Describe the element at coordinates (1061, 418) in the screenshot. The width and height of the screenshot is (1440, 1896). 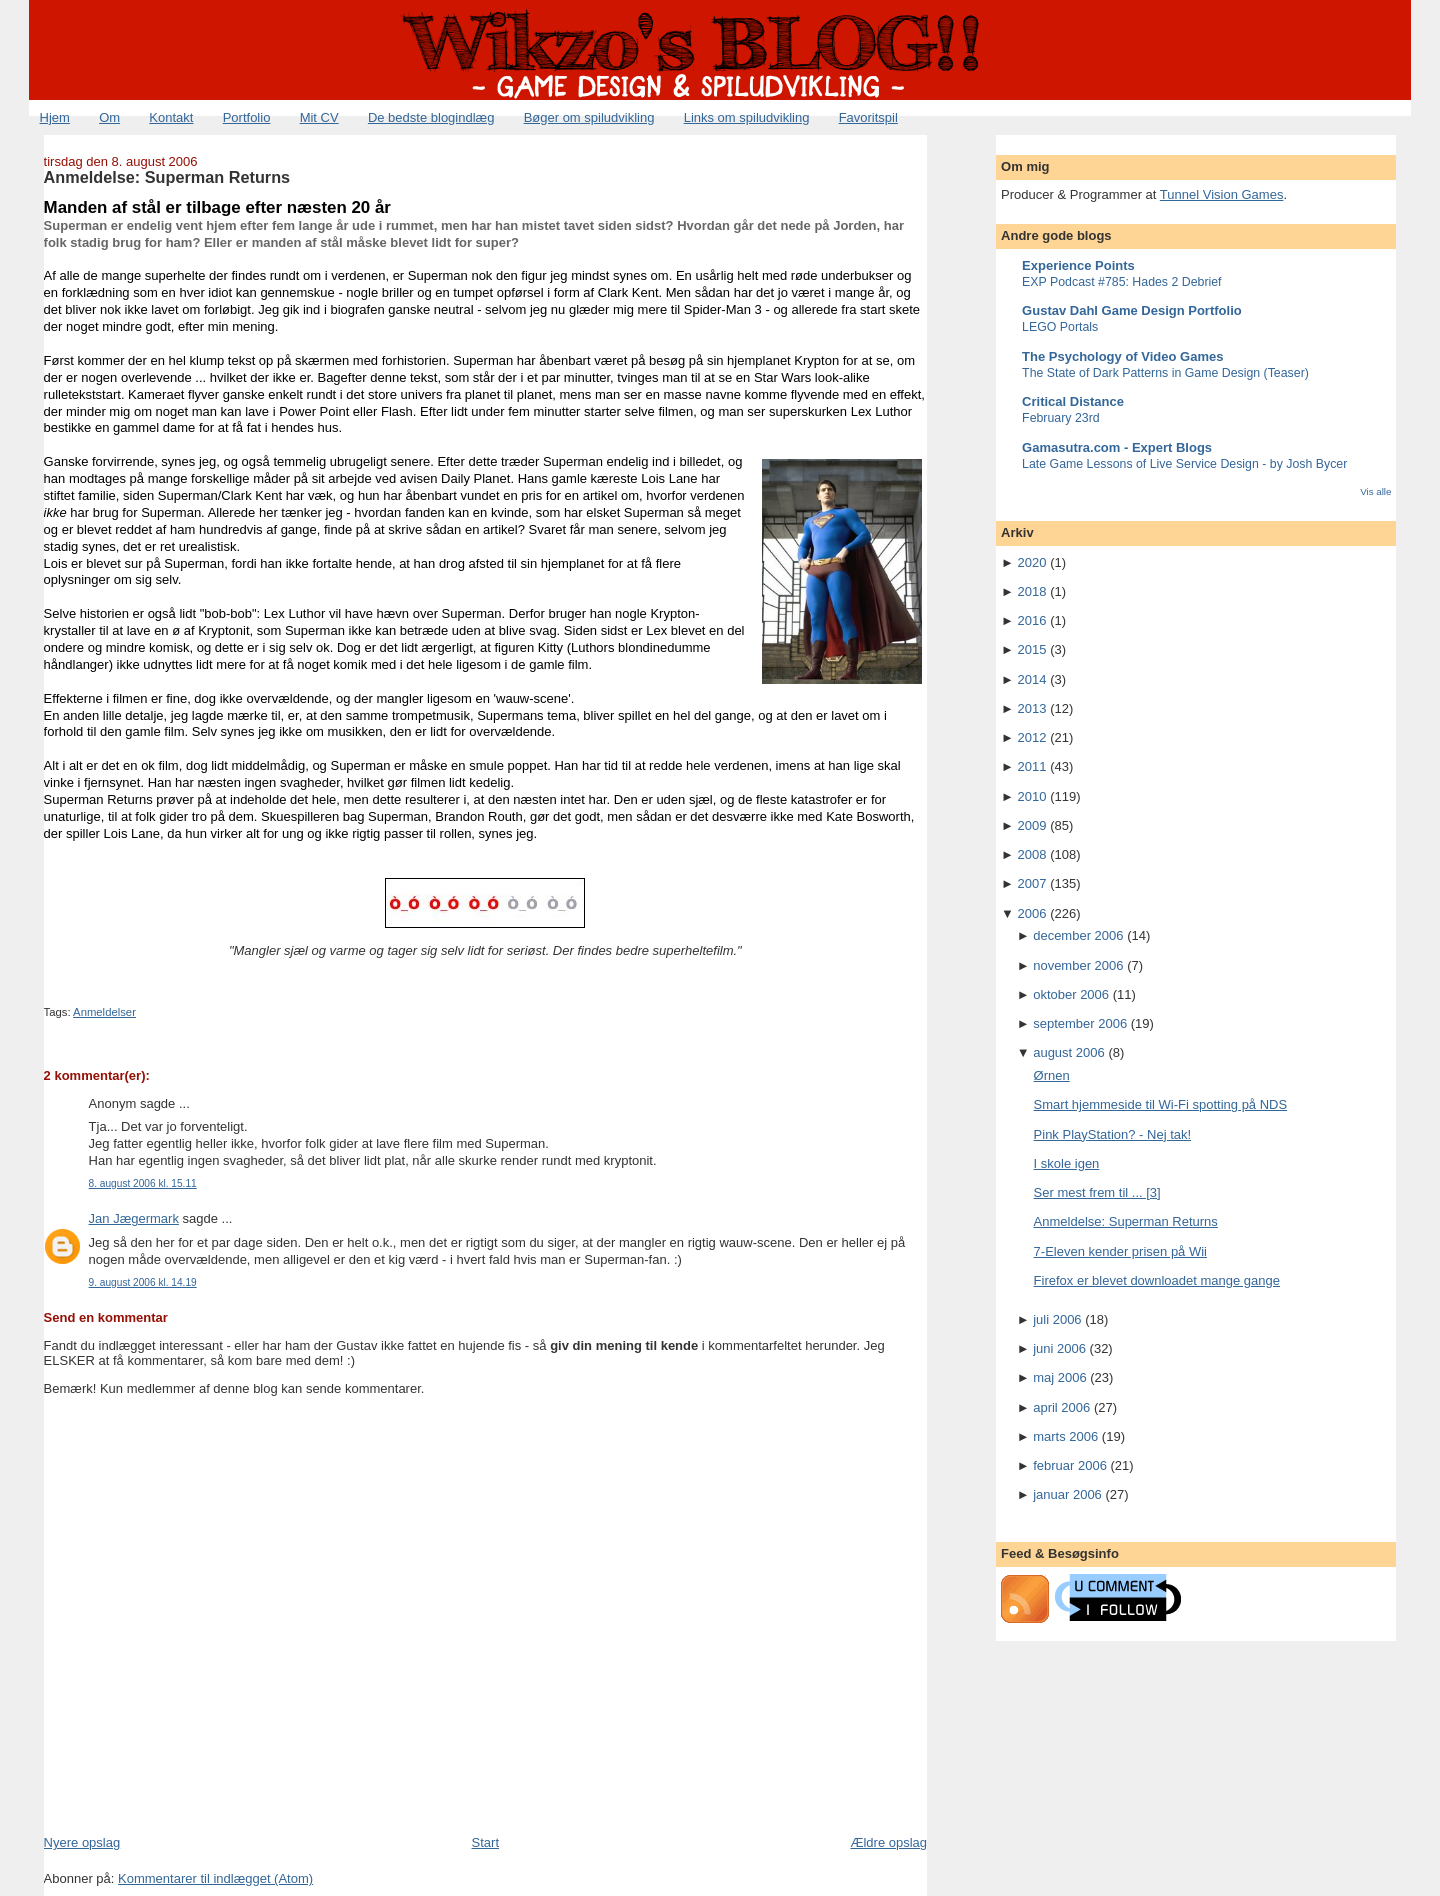
I see `February 23rd` at that location.